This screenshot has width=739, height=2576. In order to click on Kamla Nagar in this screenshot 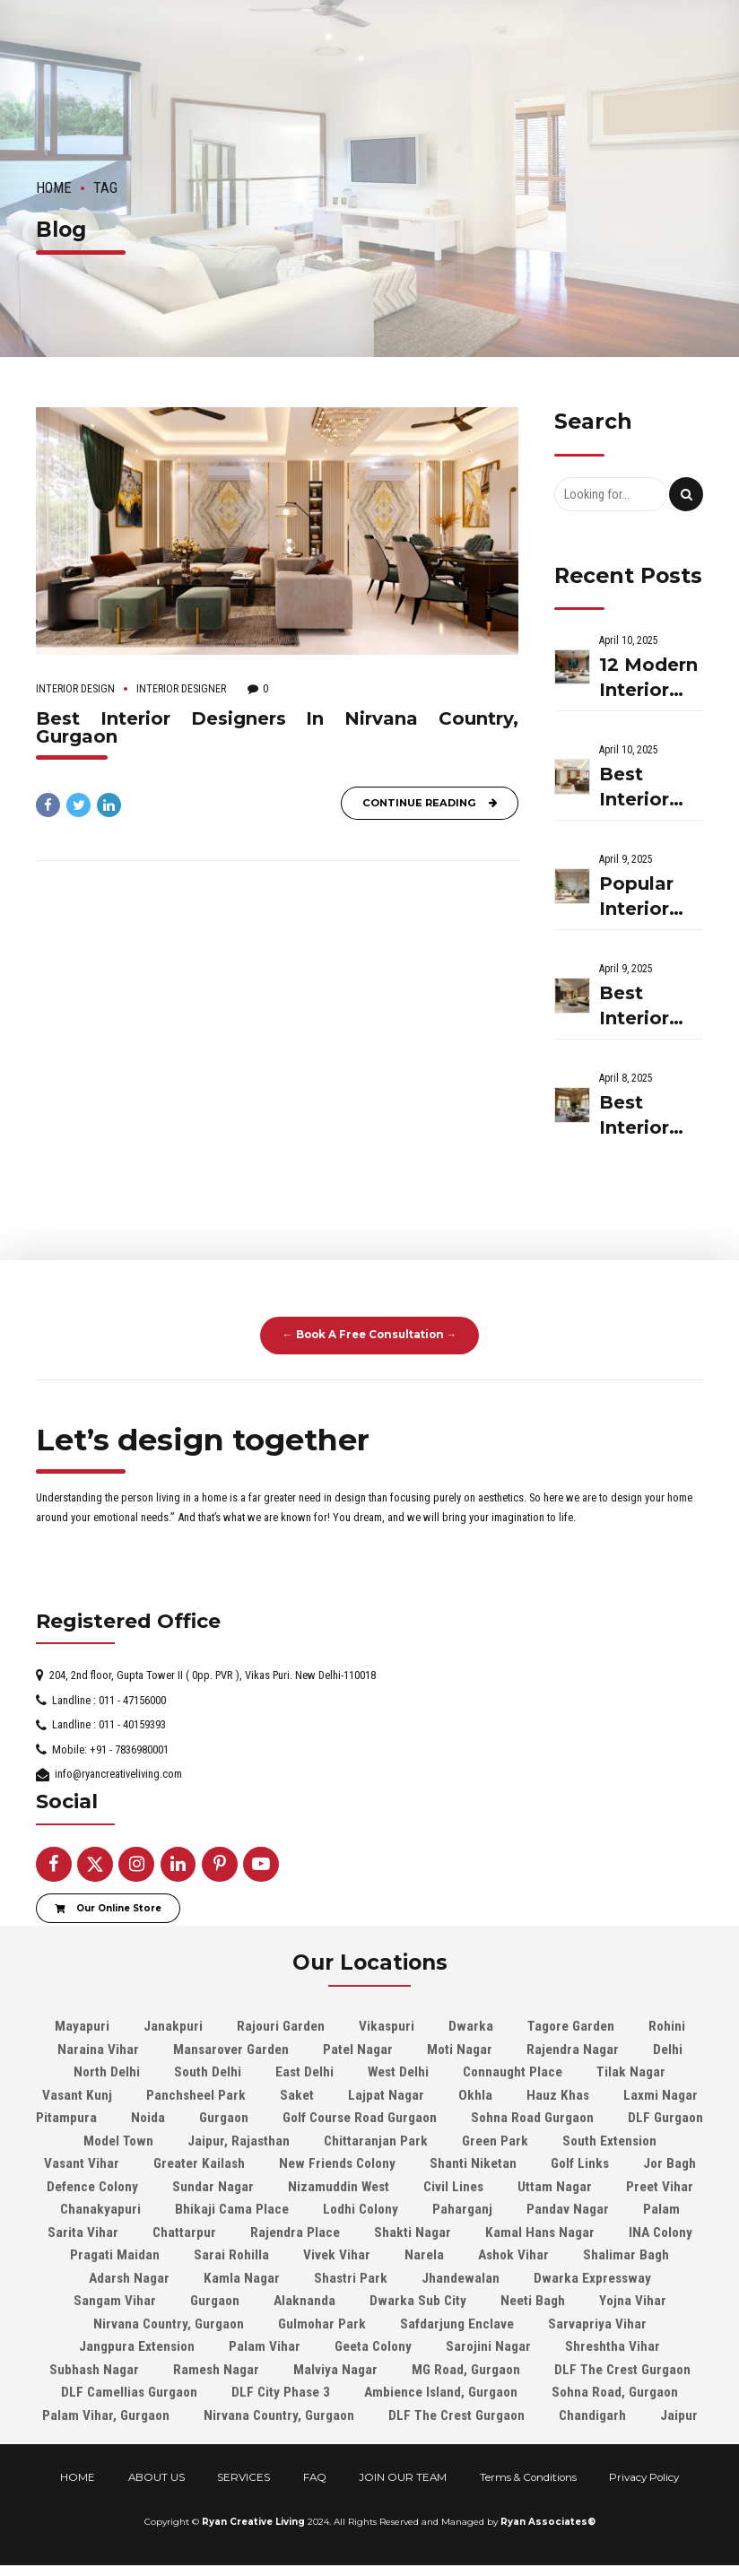, I will do `click(242, 2278)`.